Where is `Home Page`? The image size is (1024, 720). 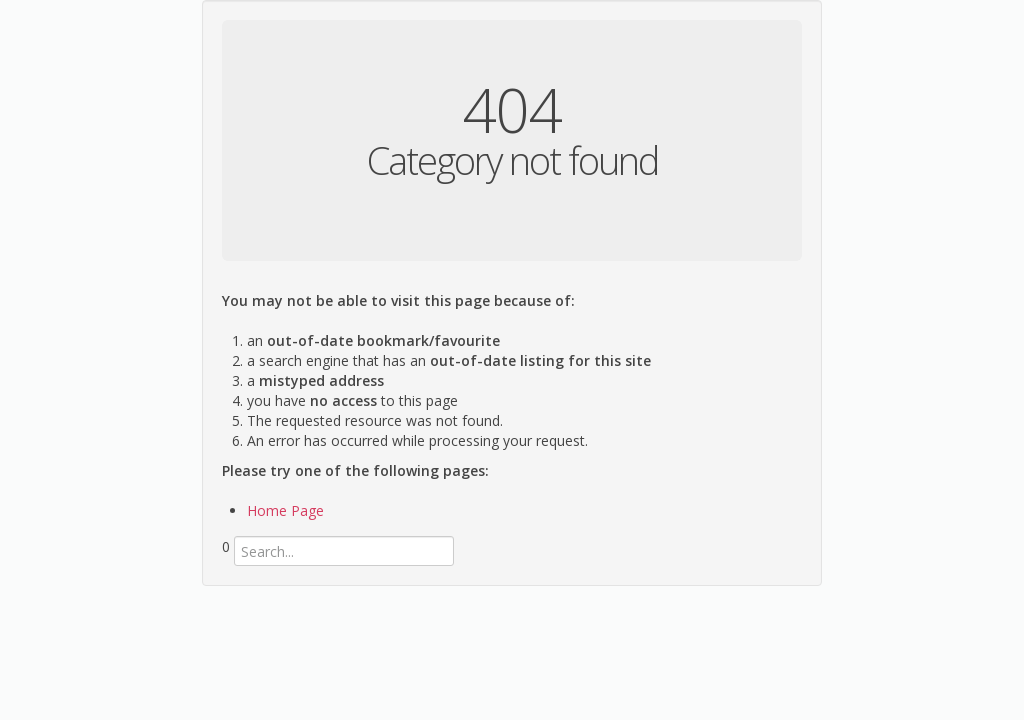 Home Page is located at coordinates (285, 510).